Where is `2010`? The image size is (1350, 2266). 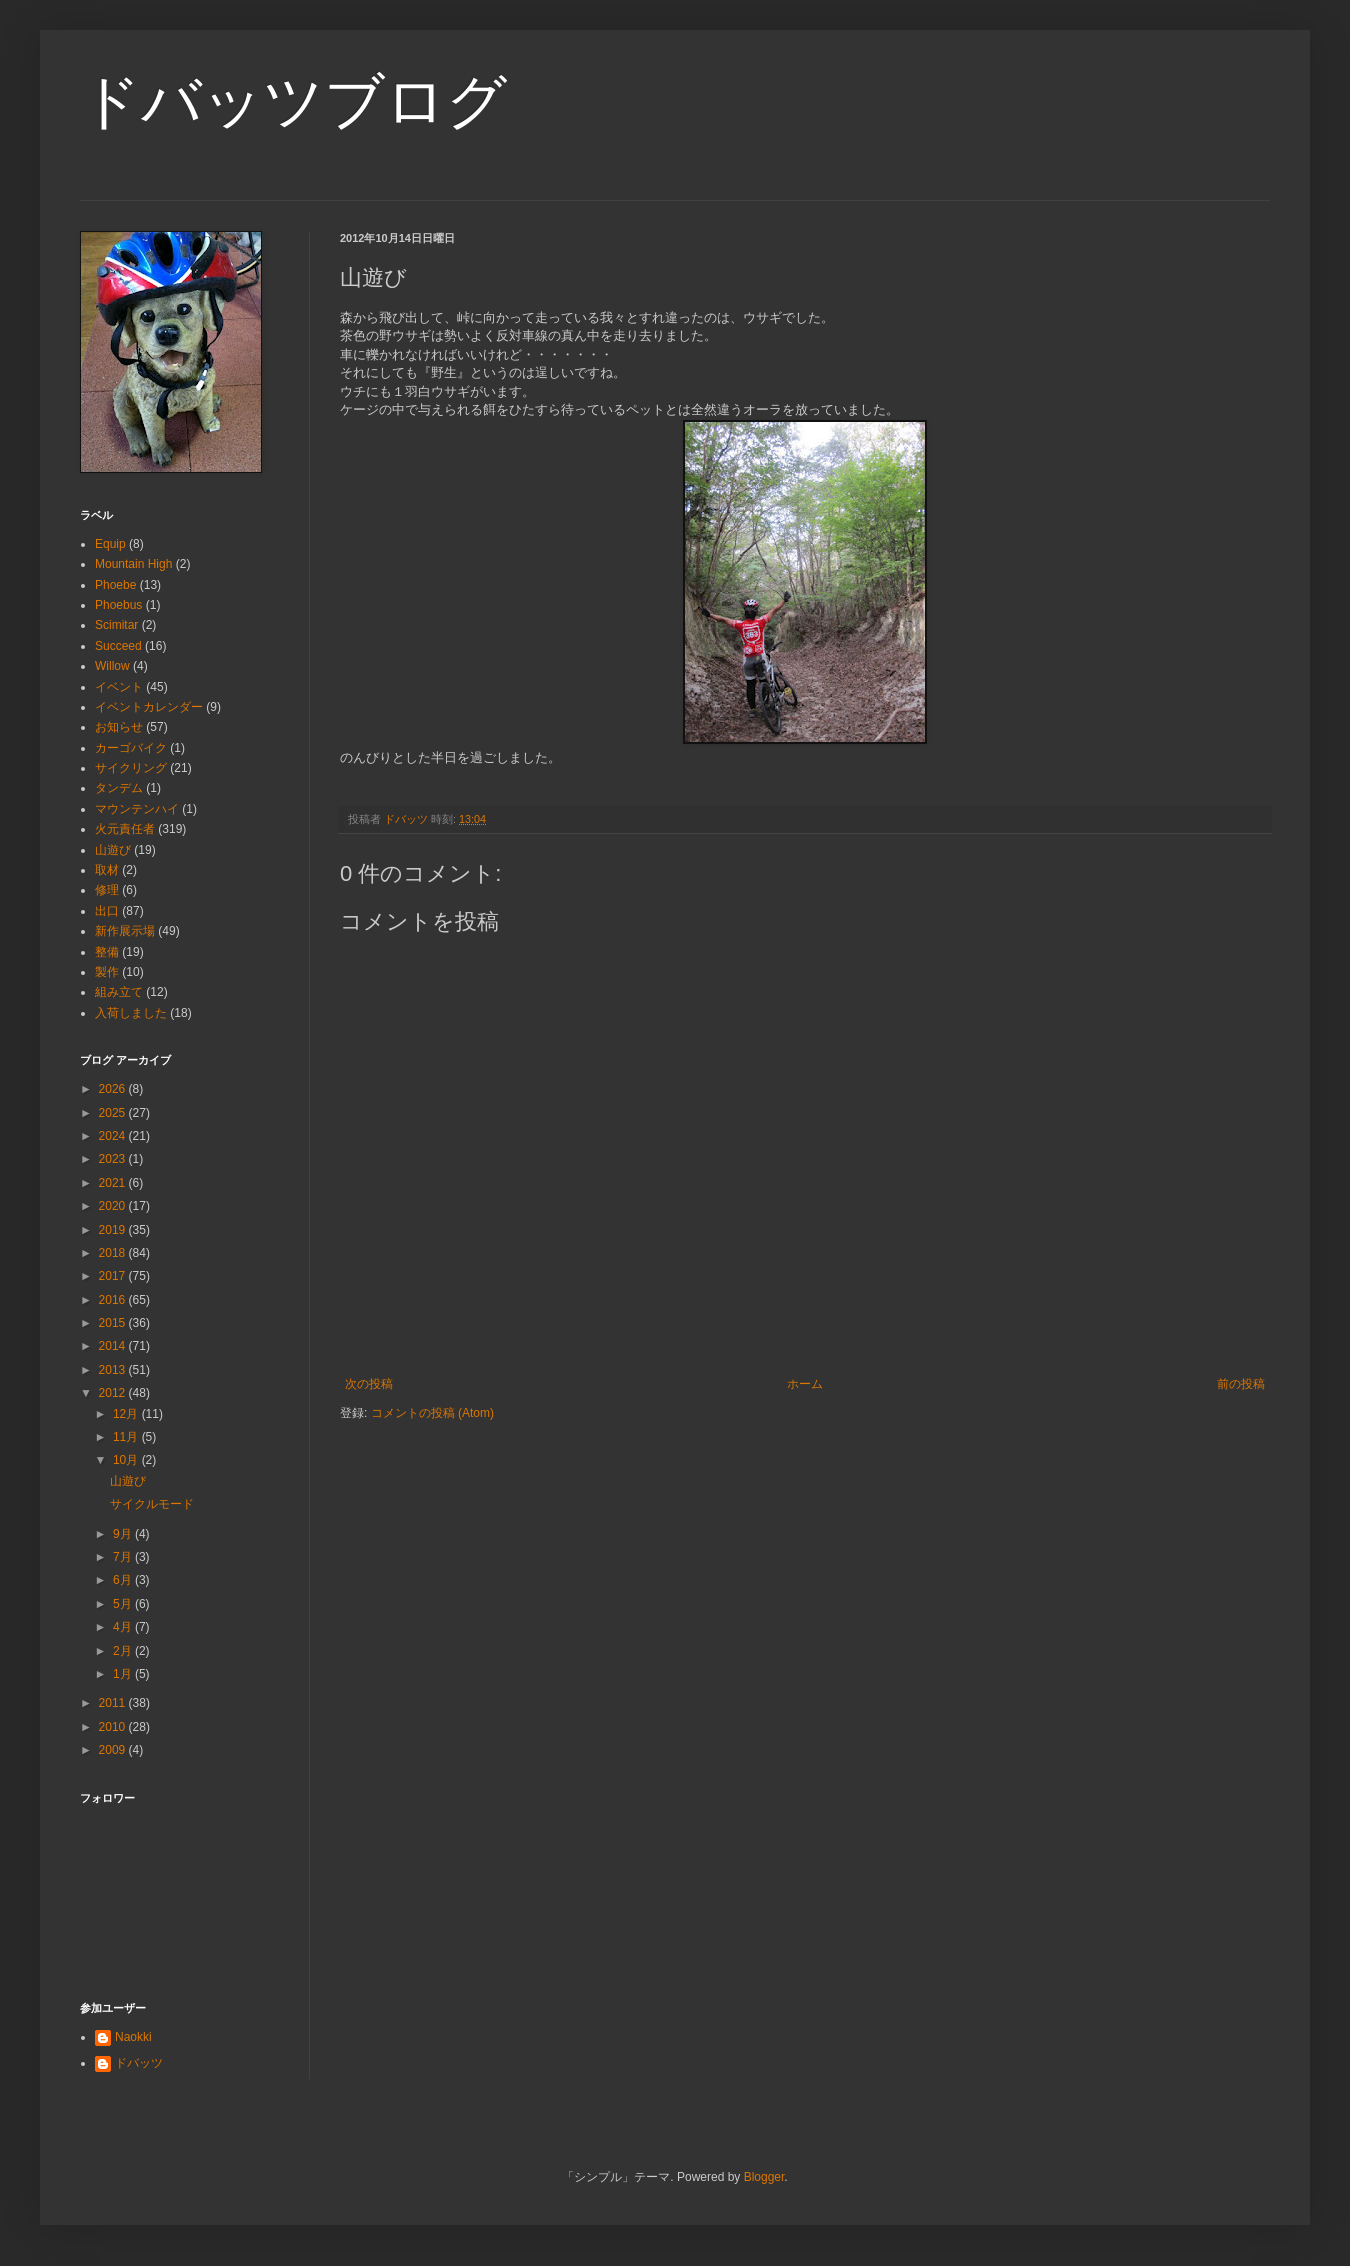
2010 is located at coordinates (114, 1727).